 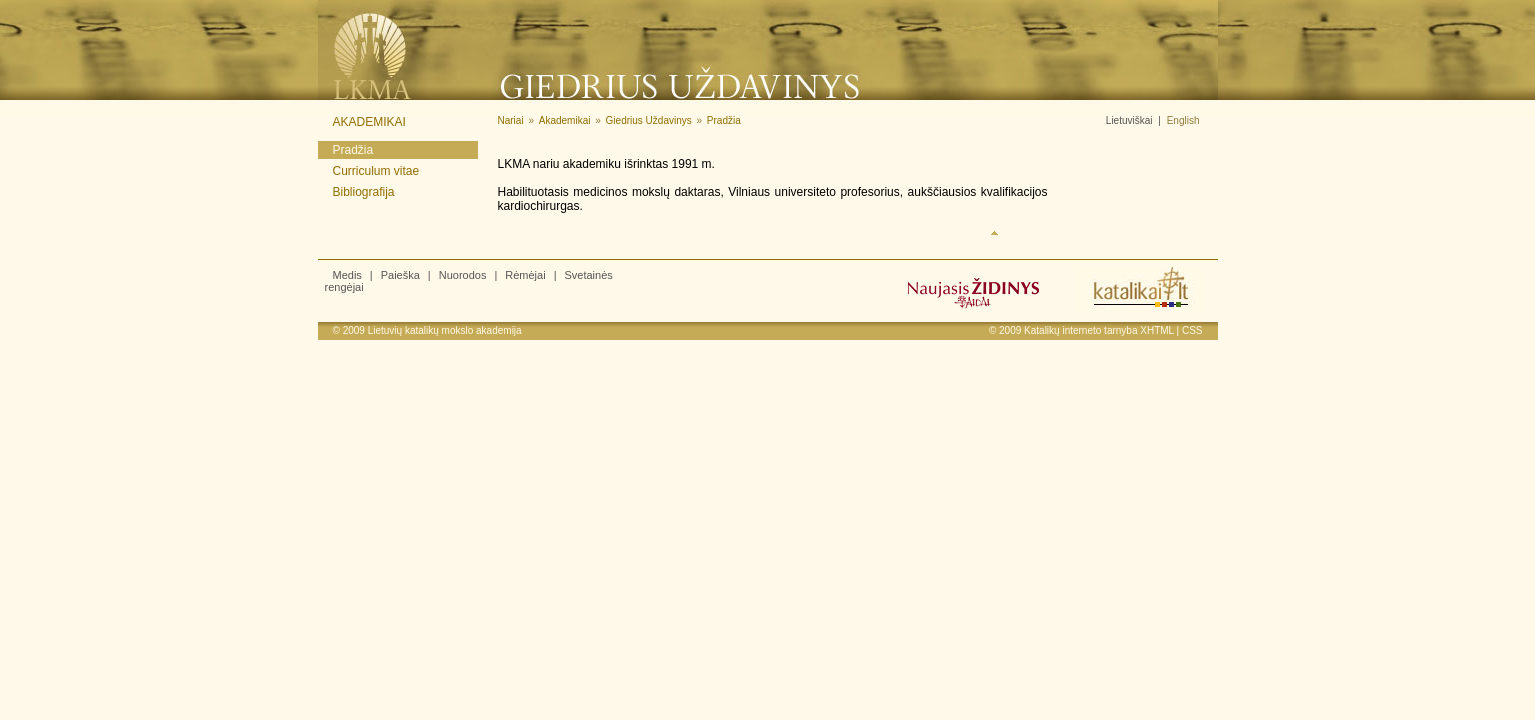 What do you see at coordinates (353, 150) in the screenshot?
I see `Pradžia` at bounding box center [353, 150].